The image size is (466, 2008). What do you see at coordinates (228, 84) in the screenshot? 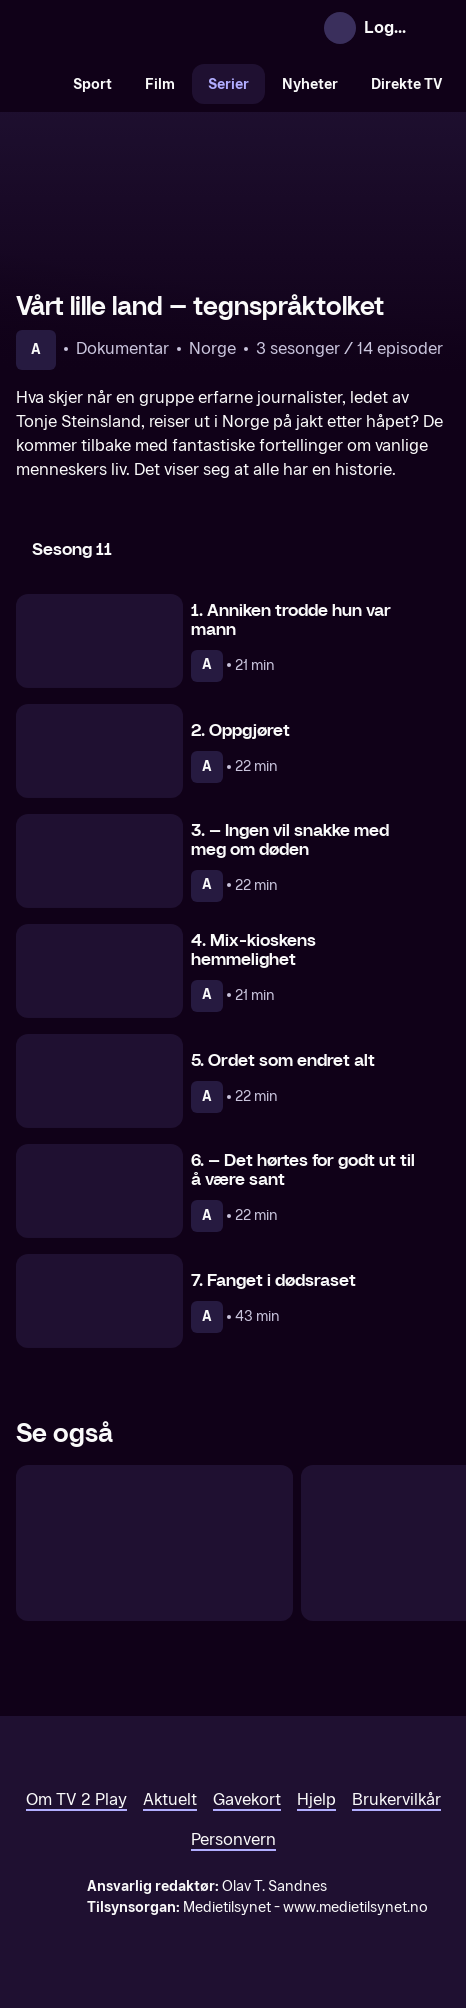
I see `Serier` at bounding box center [228, 84].